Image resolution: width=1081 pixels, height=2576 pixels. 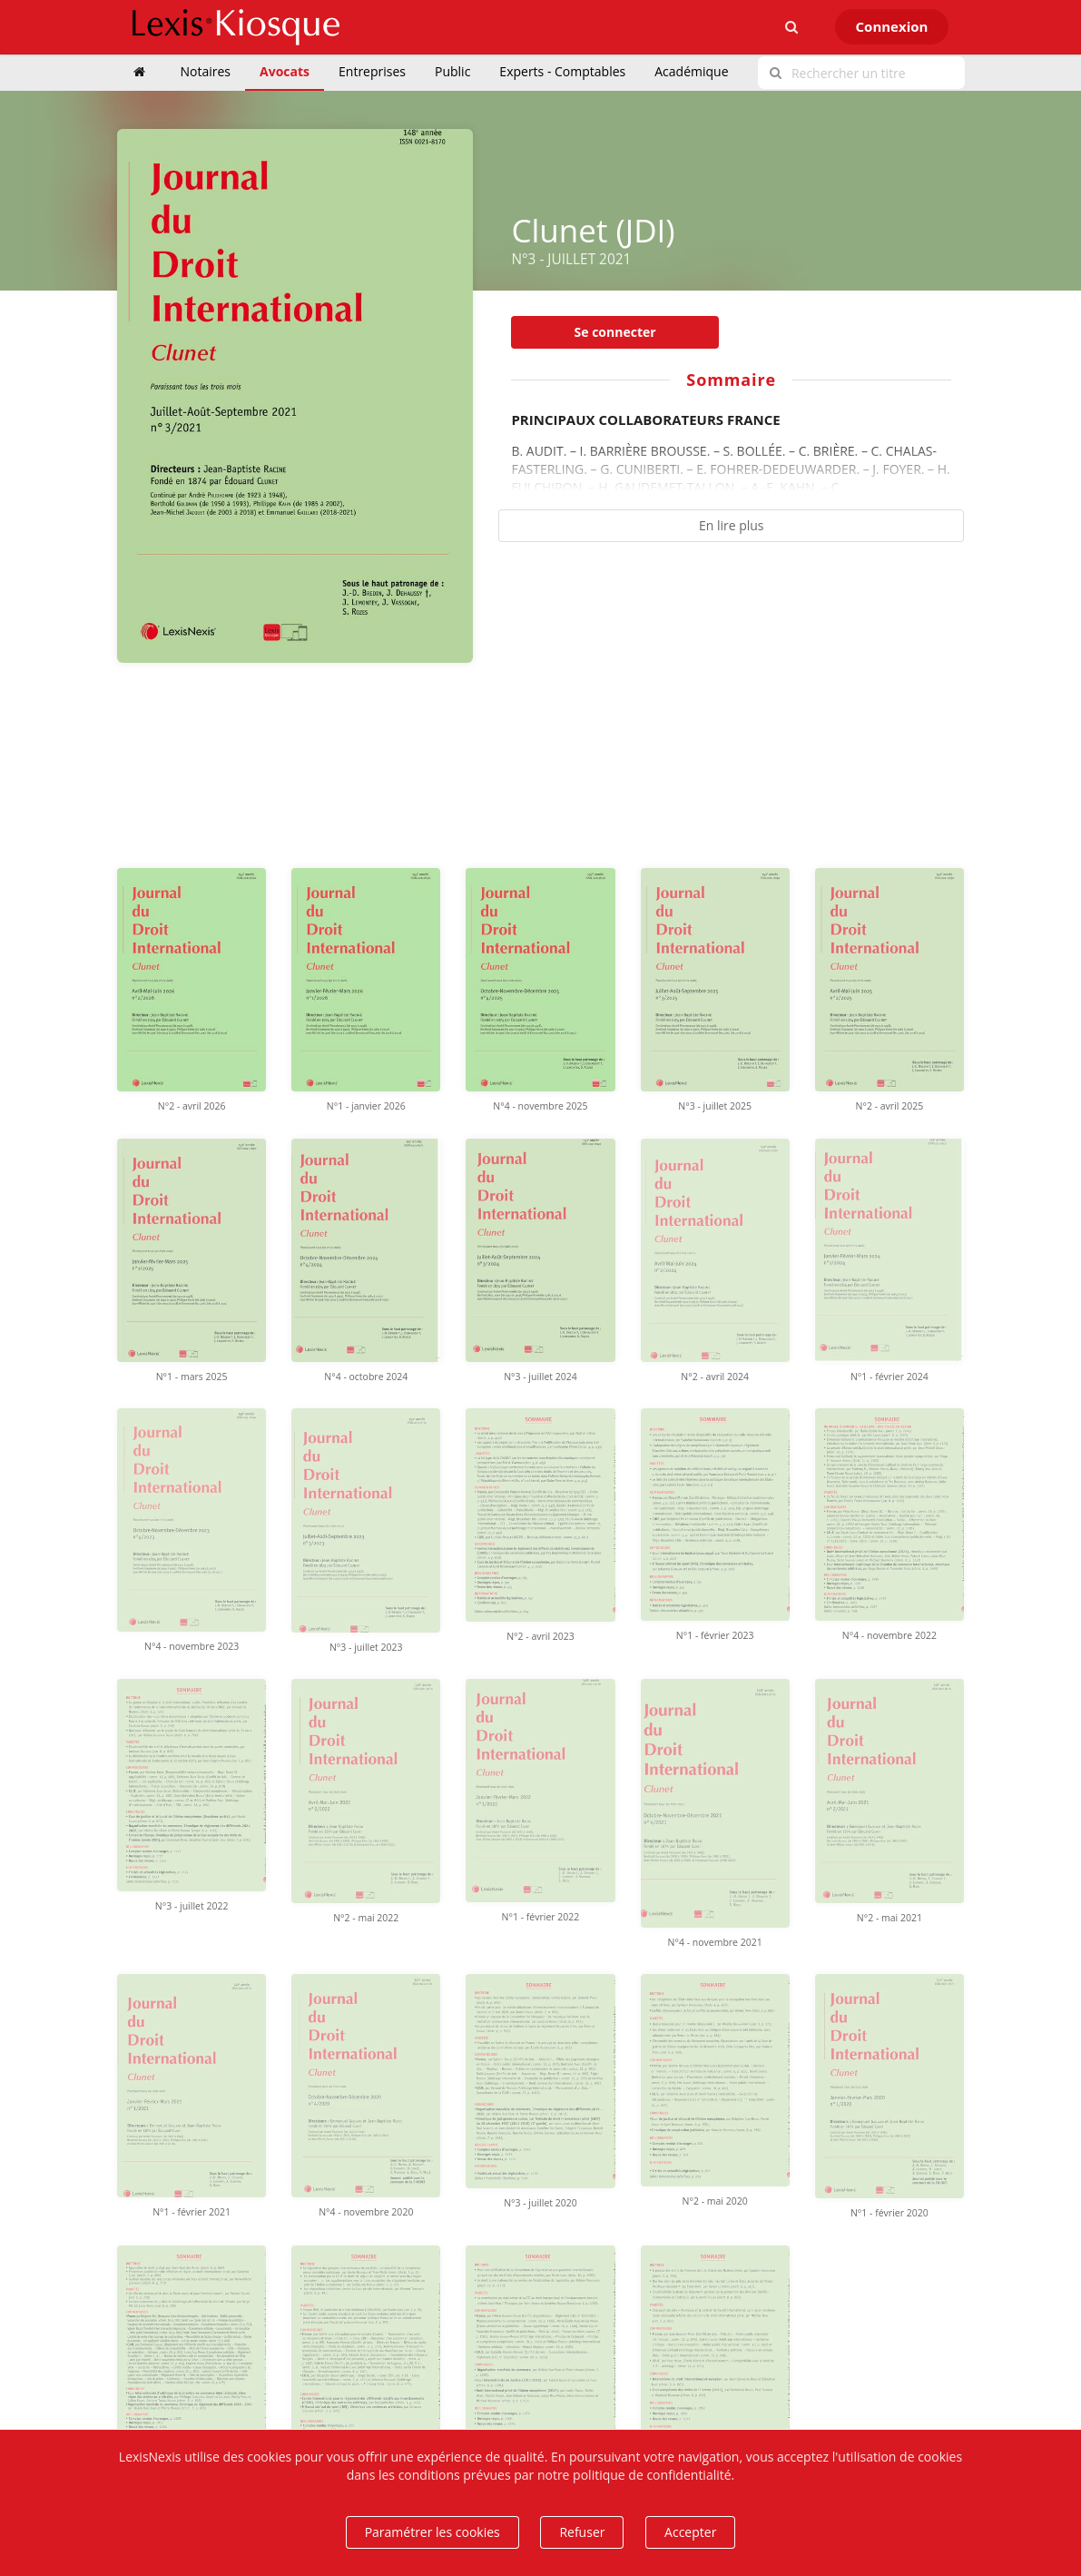 What do you see at coordinates (285, 71) in the screenshot?
I see `Avocats` at bounding box center [285, 71].